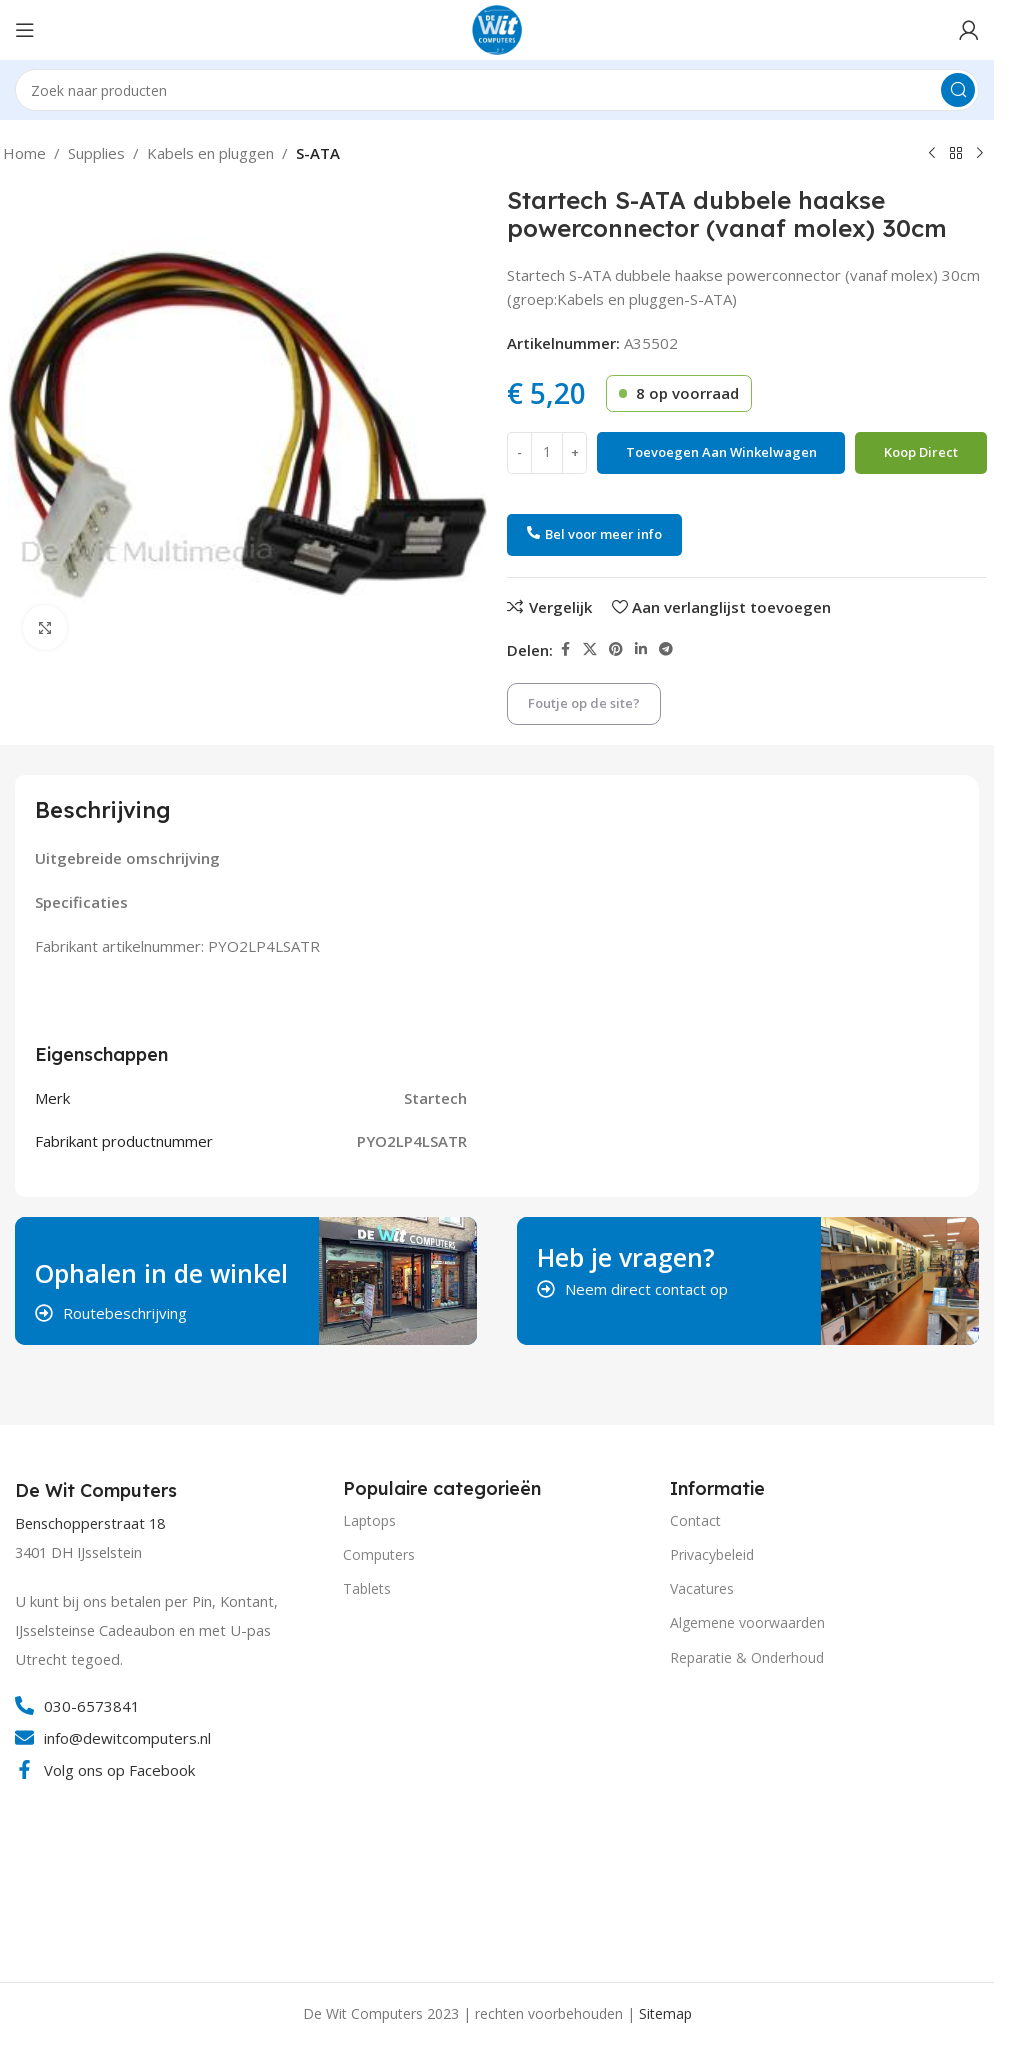 The height and width of the screenshot is (2045, 1009). I want to click on [Image link], so click(90, 1875).